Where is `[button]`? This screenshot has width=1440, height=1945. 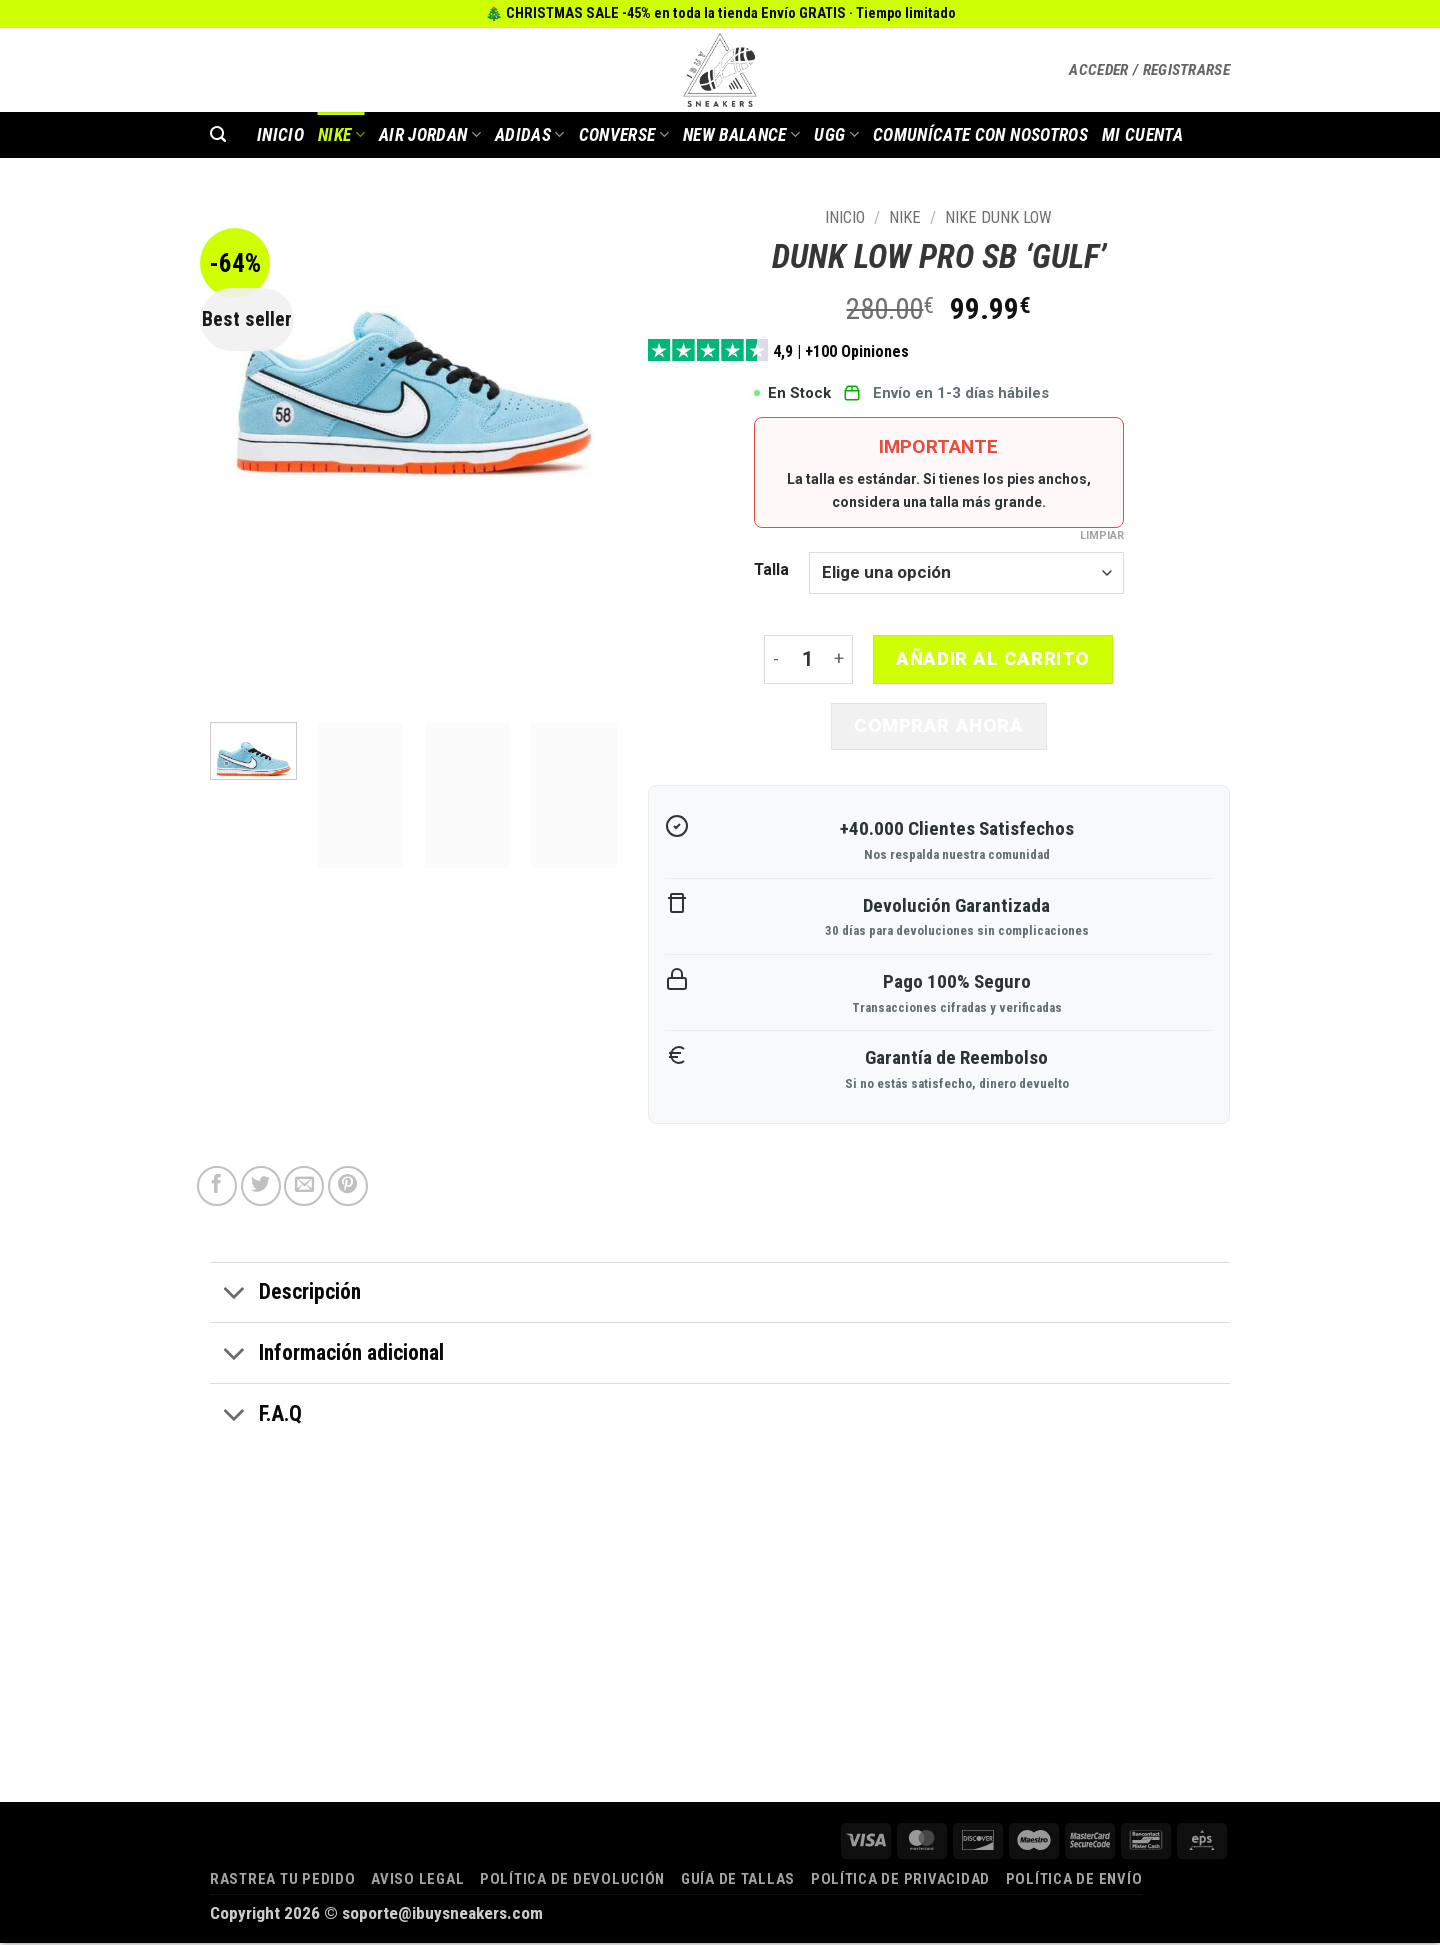 [button] is located at coordinates (1149, 70).